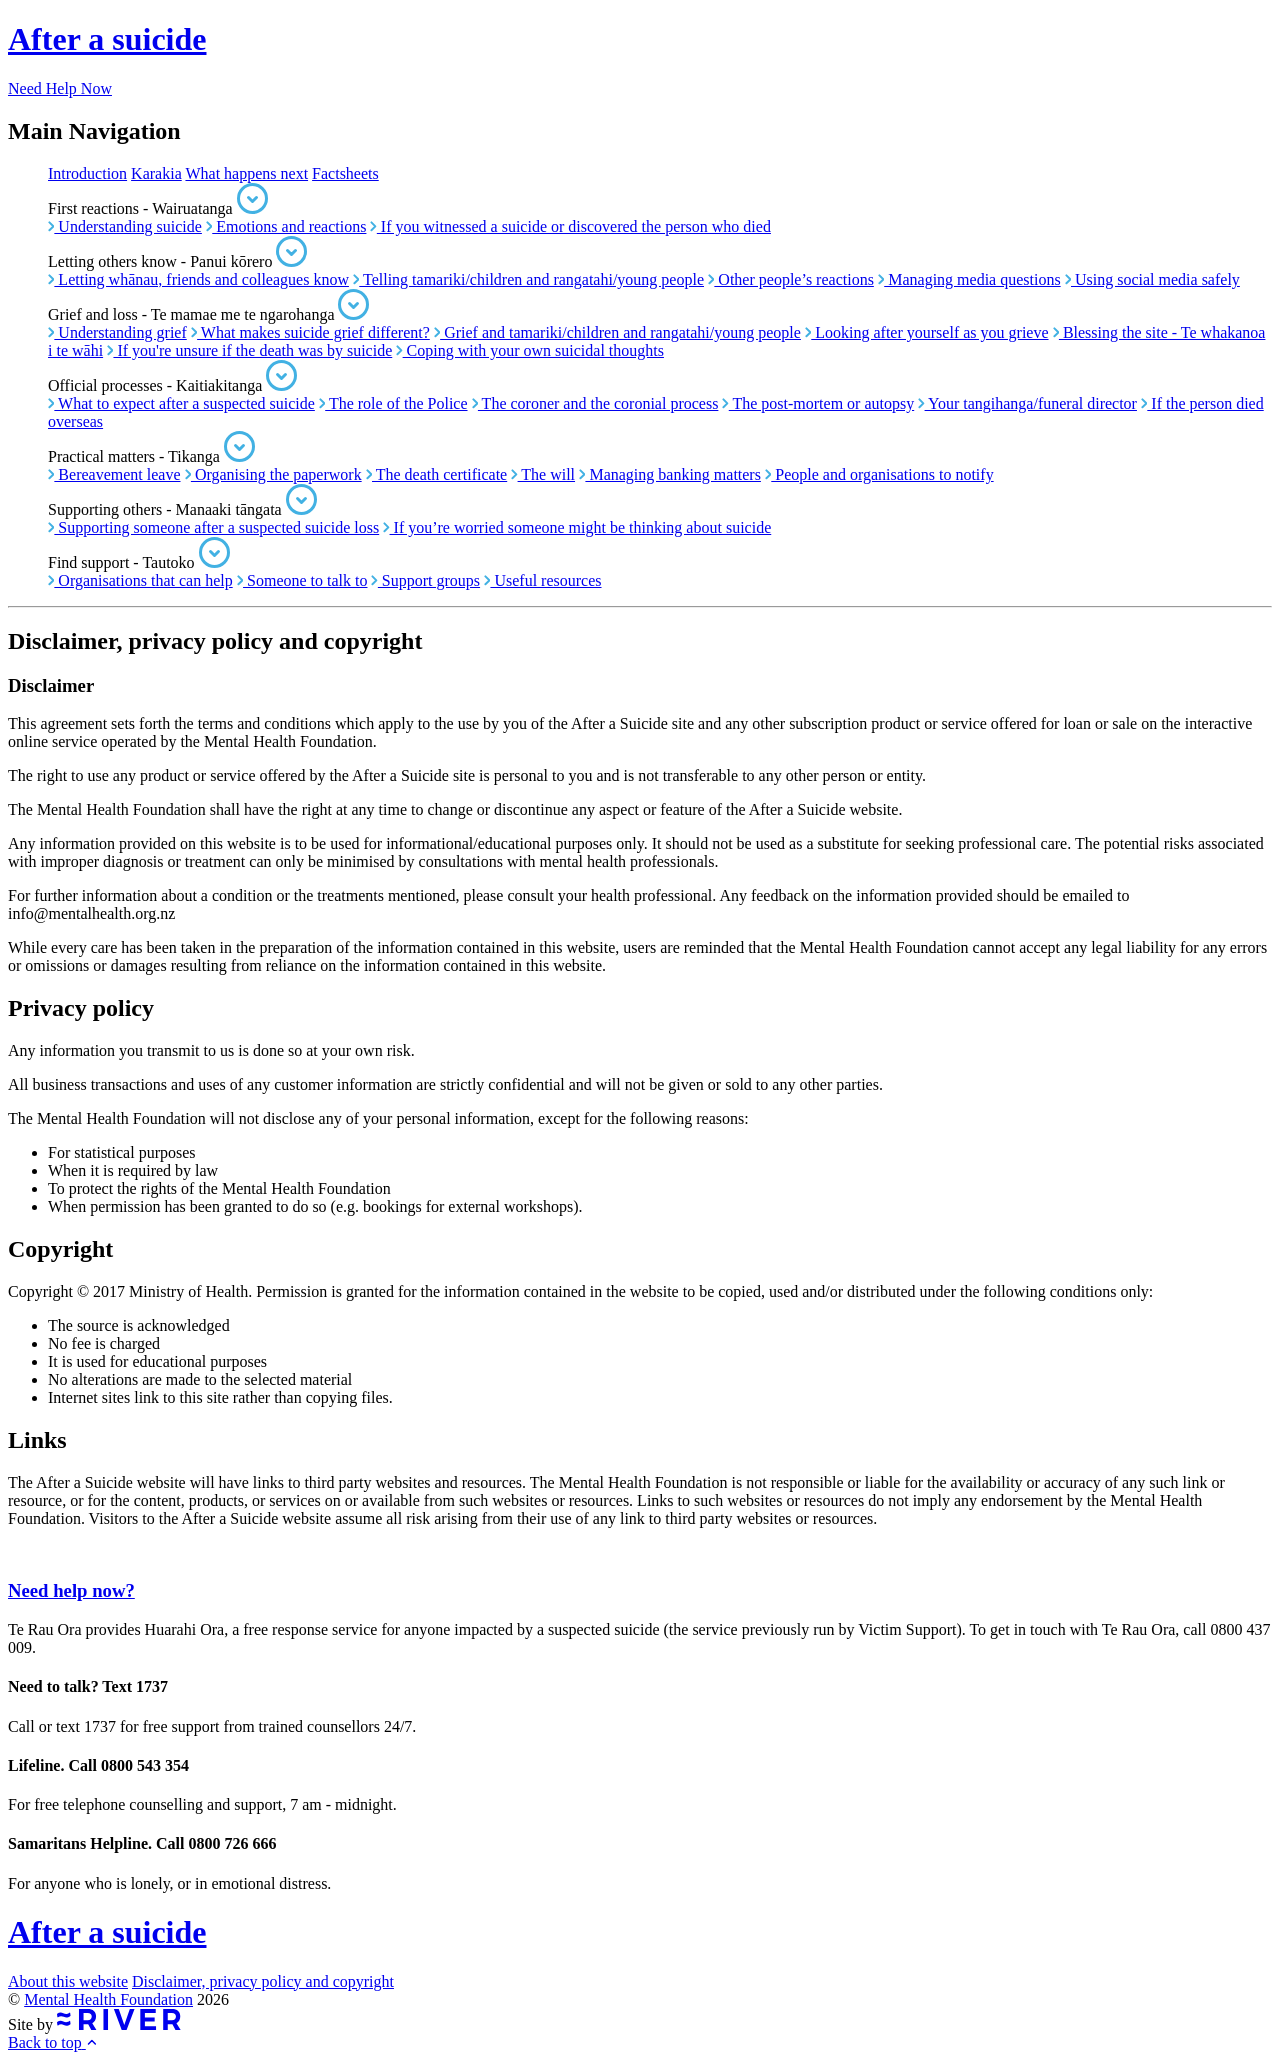 The width and height of the screenshot is (1280, 2060). What do you see at coordinates (208, 314) in the screenshot?
I see `Grief and loss - Te mamae me te ngarohanga` at bounding box center [208, 314].